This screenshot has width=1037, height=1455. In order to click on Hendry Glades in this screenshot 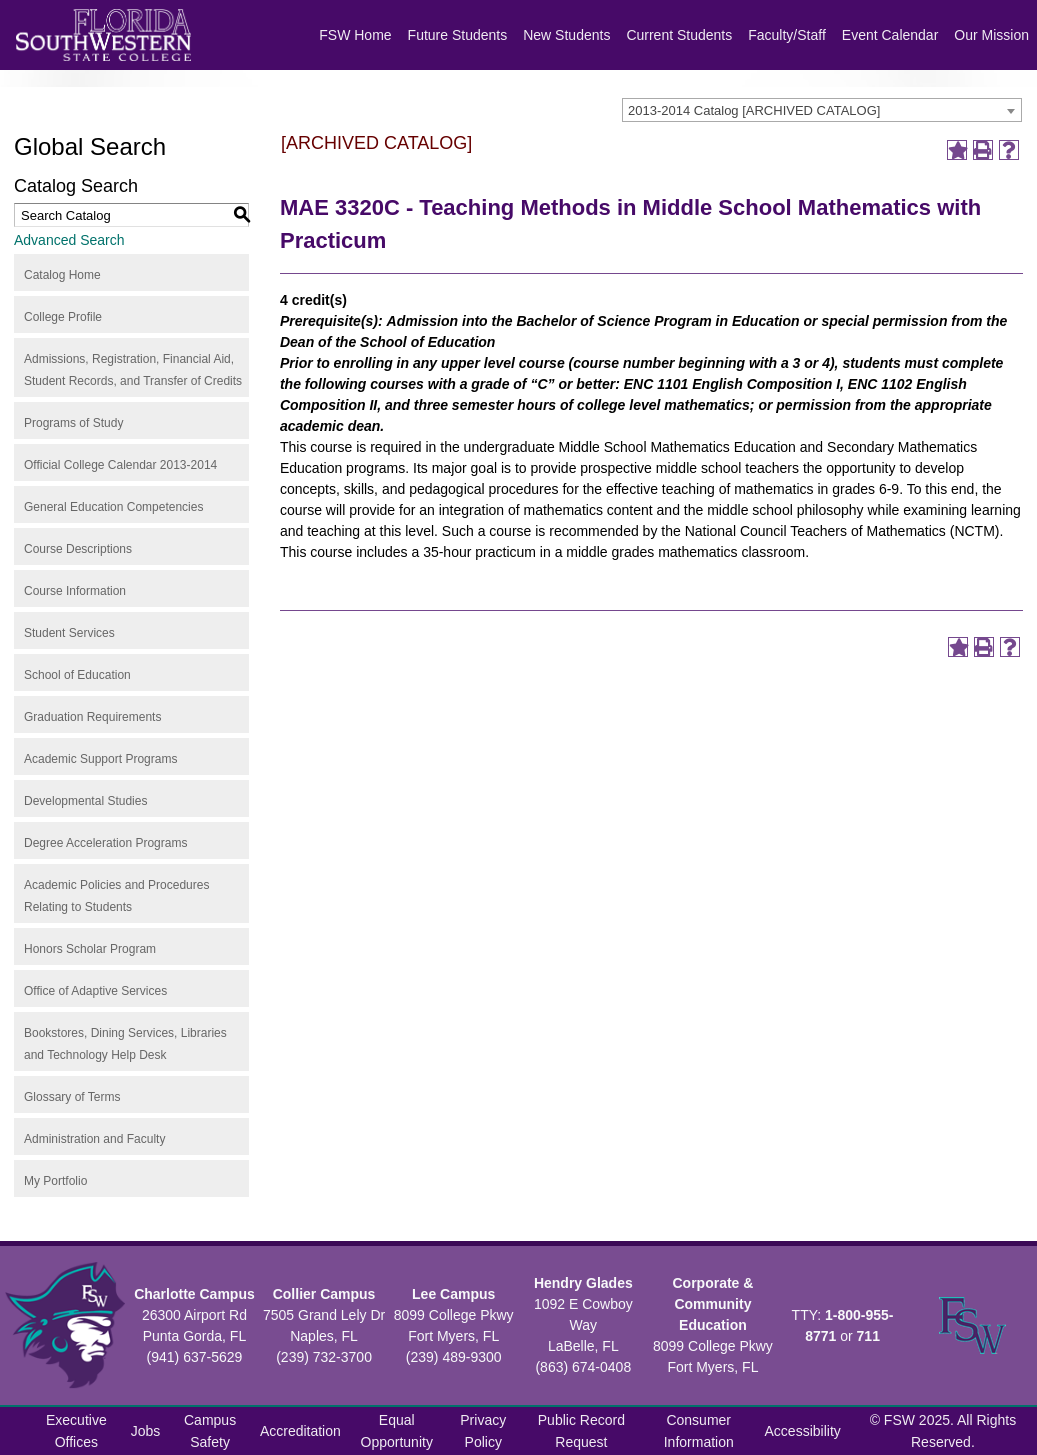, I will do `click(583, 1283)`.